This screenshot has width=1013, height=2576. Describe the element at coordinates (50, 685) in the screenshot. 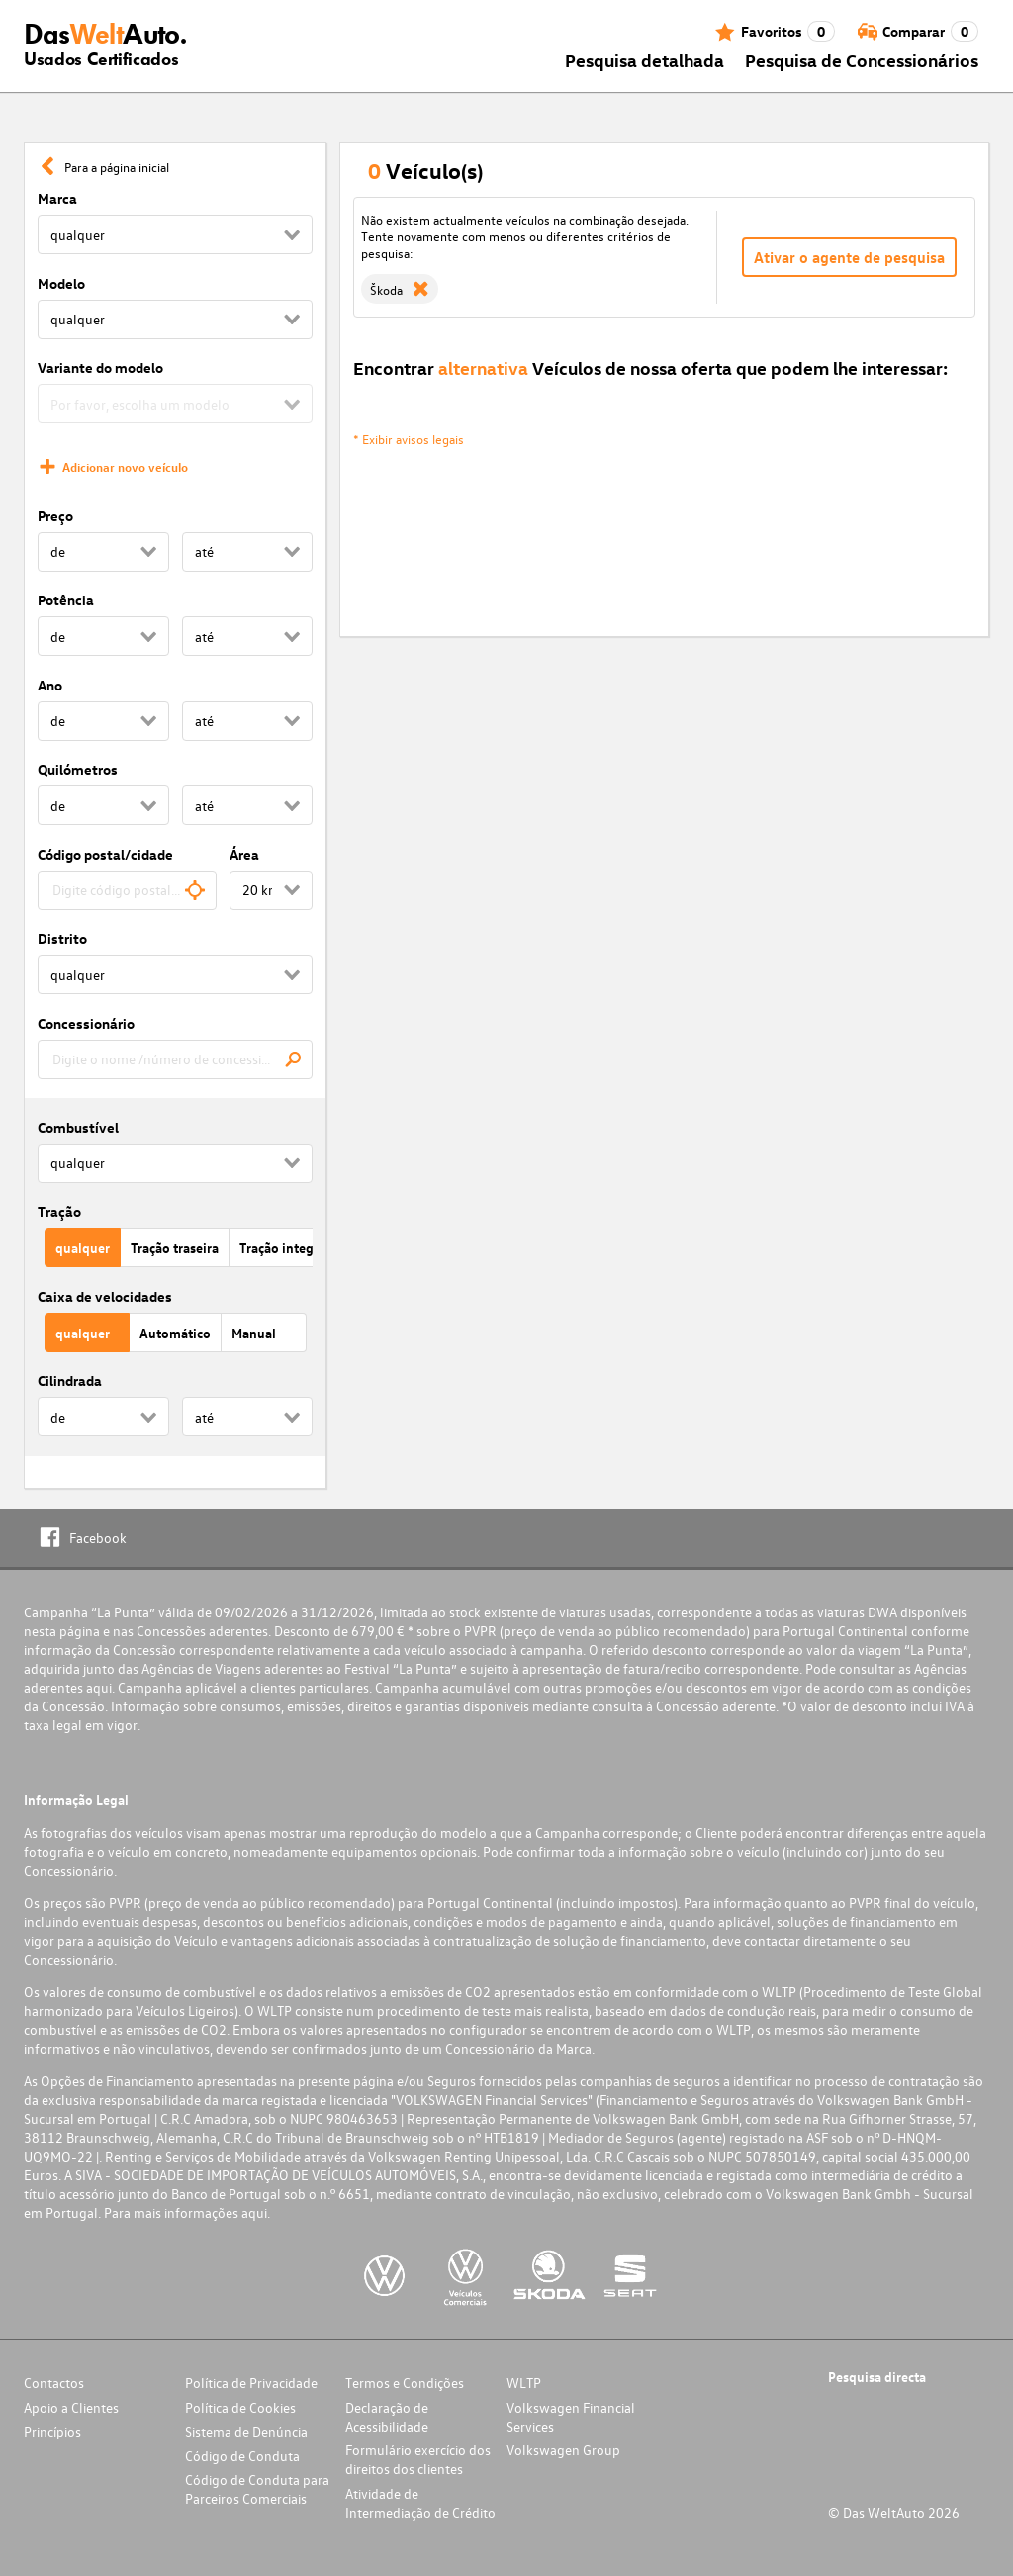

I see `Ano` at that location.